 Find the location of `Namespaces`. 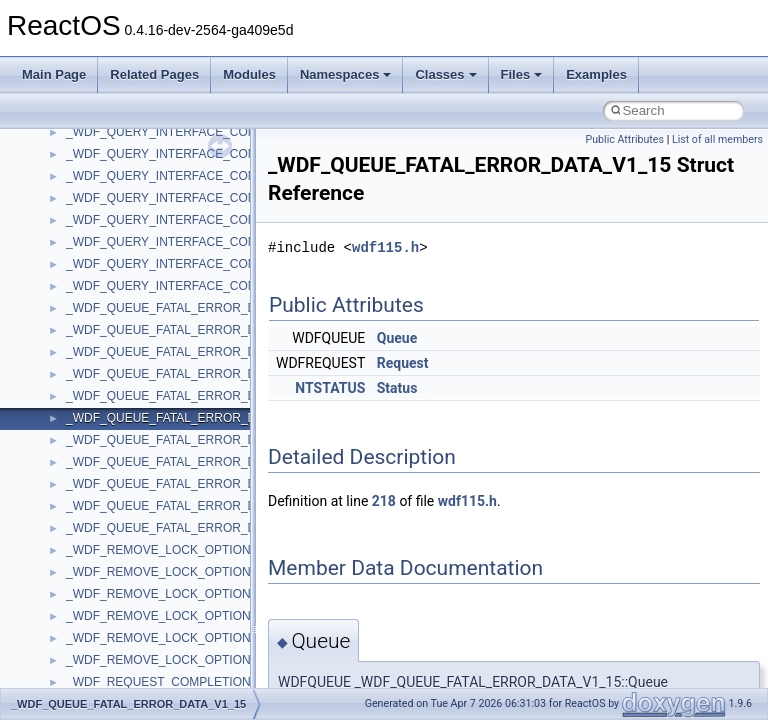

Namespaces is located at coordinates (346, 74).